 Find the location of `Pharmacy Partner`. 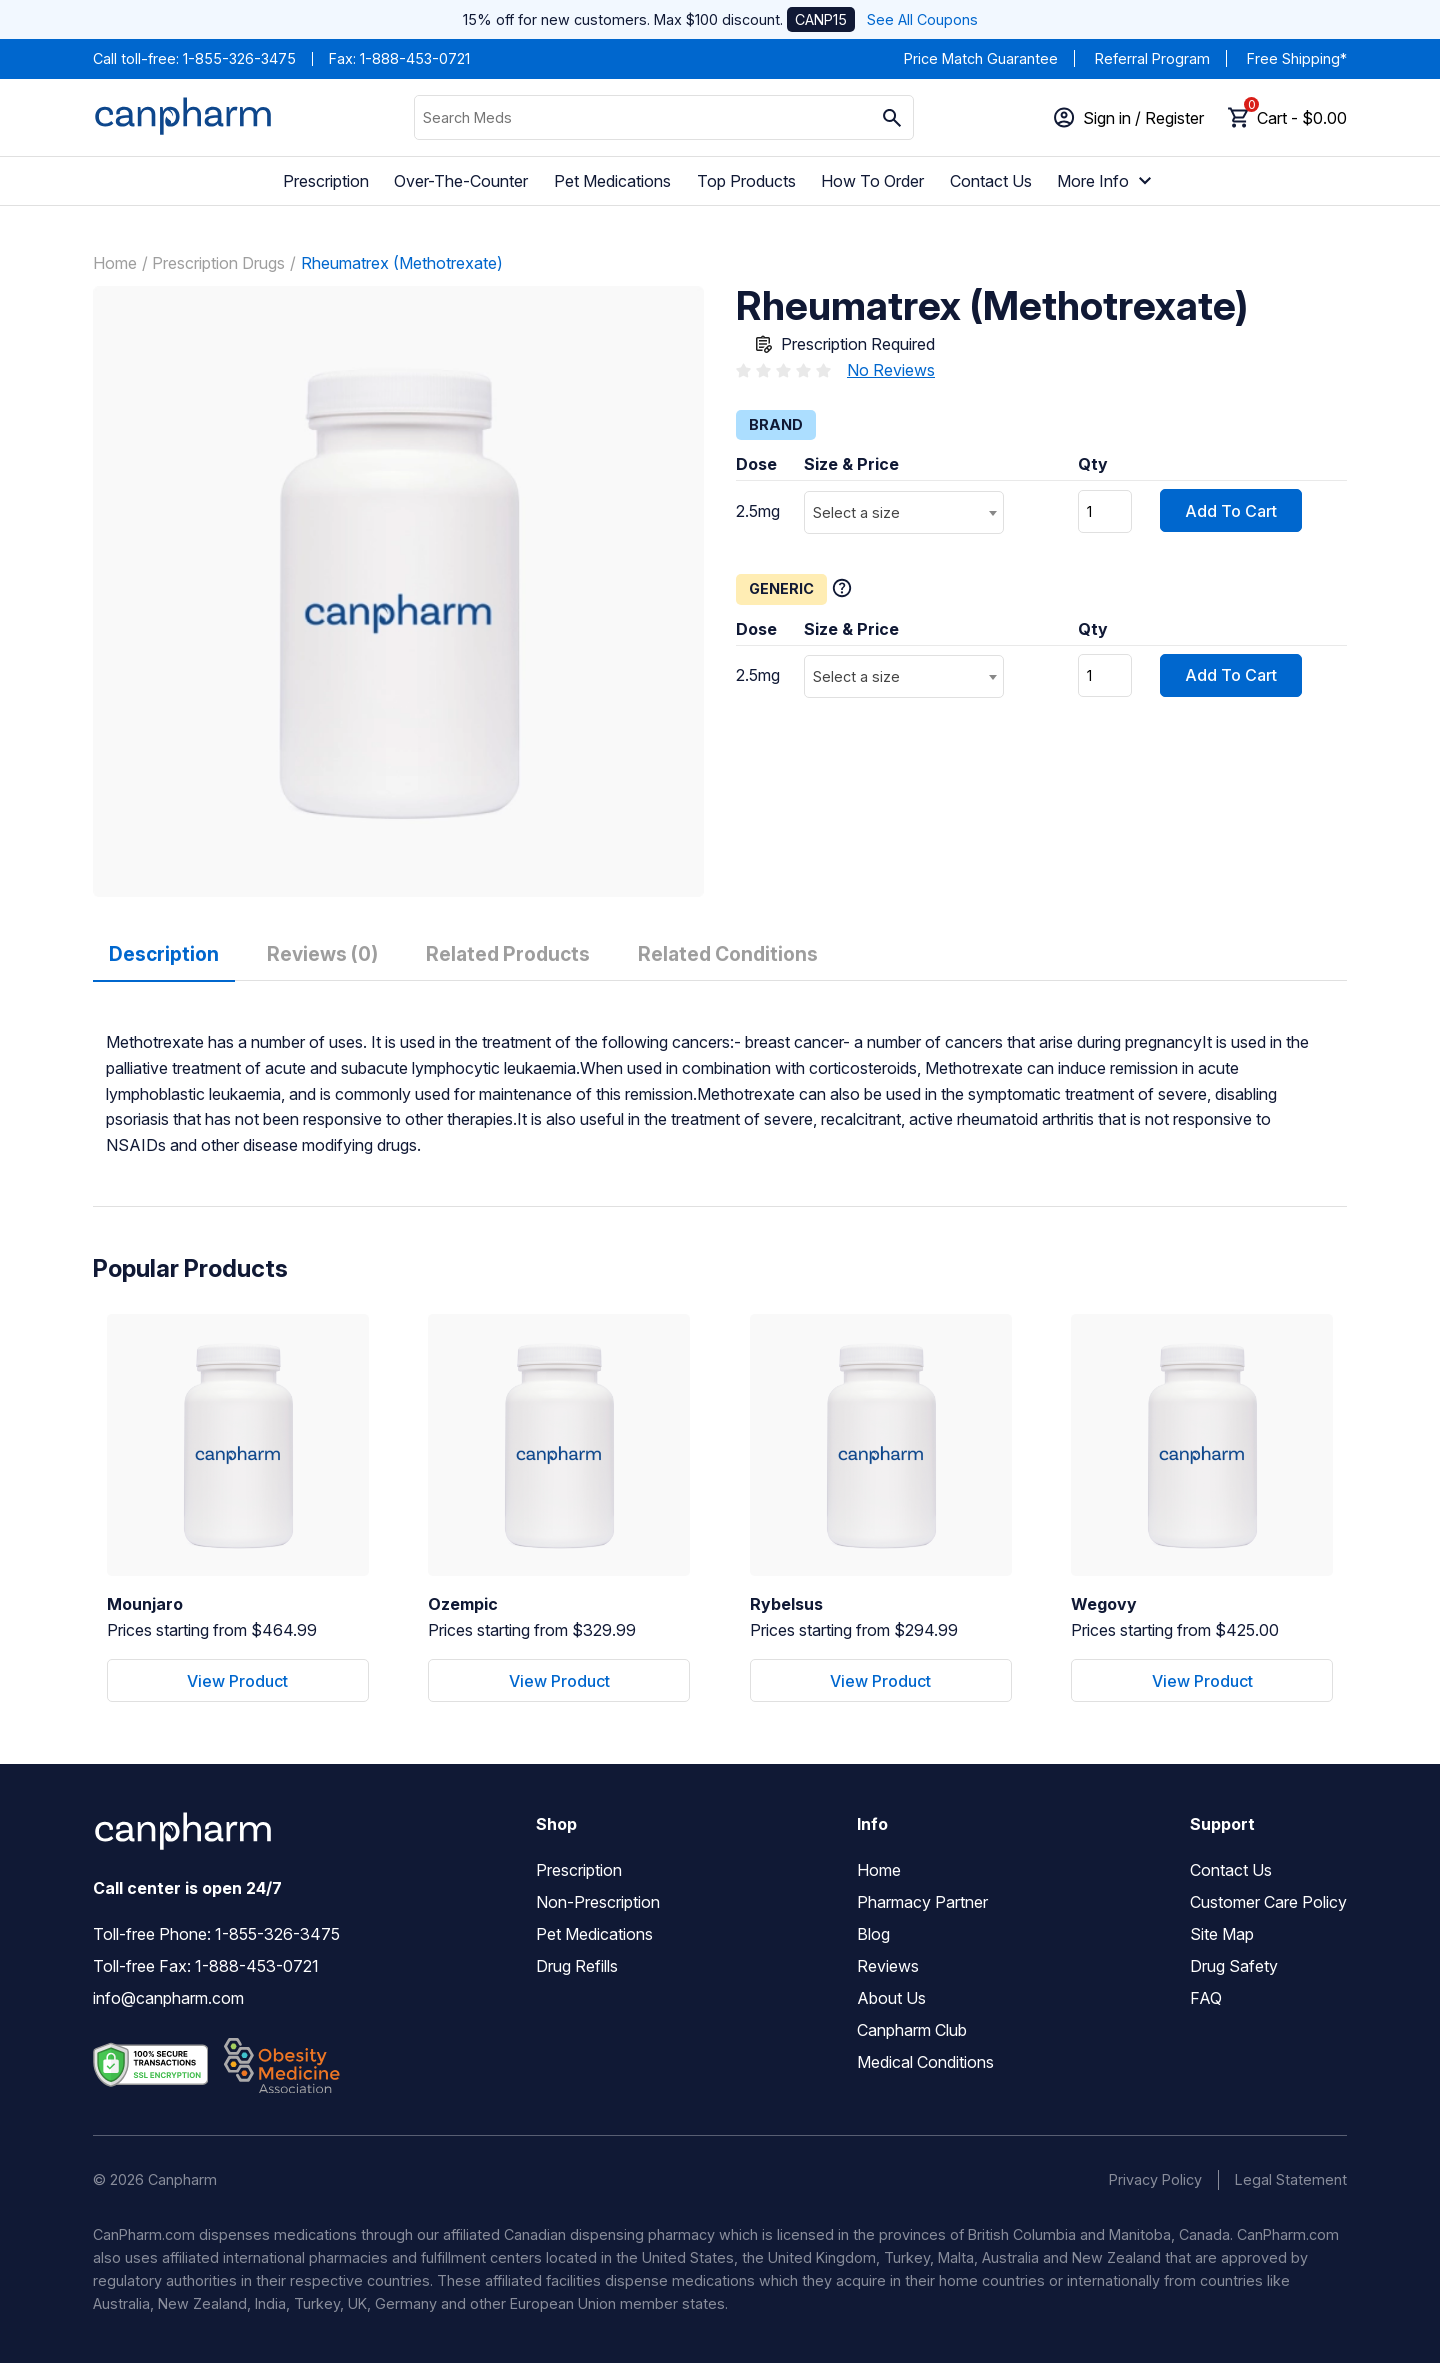

Pharmacy Partner is located at coordinates (922, 1902).